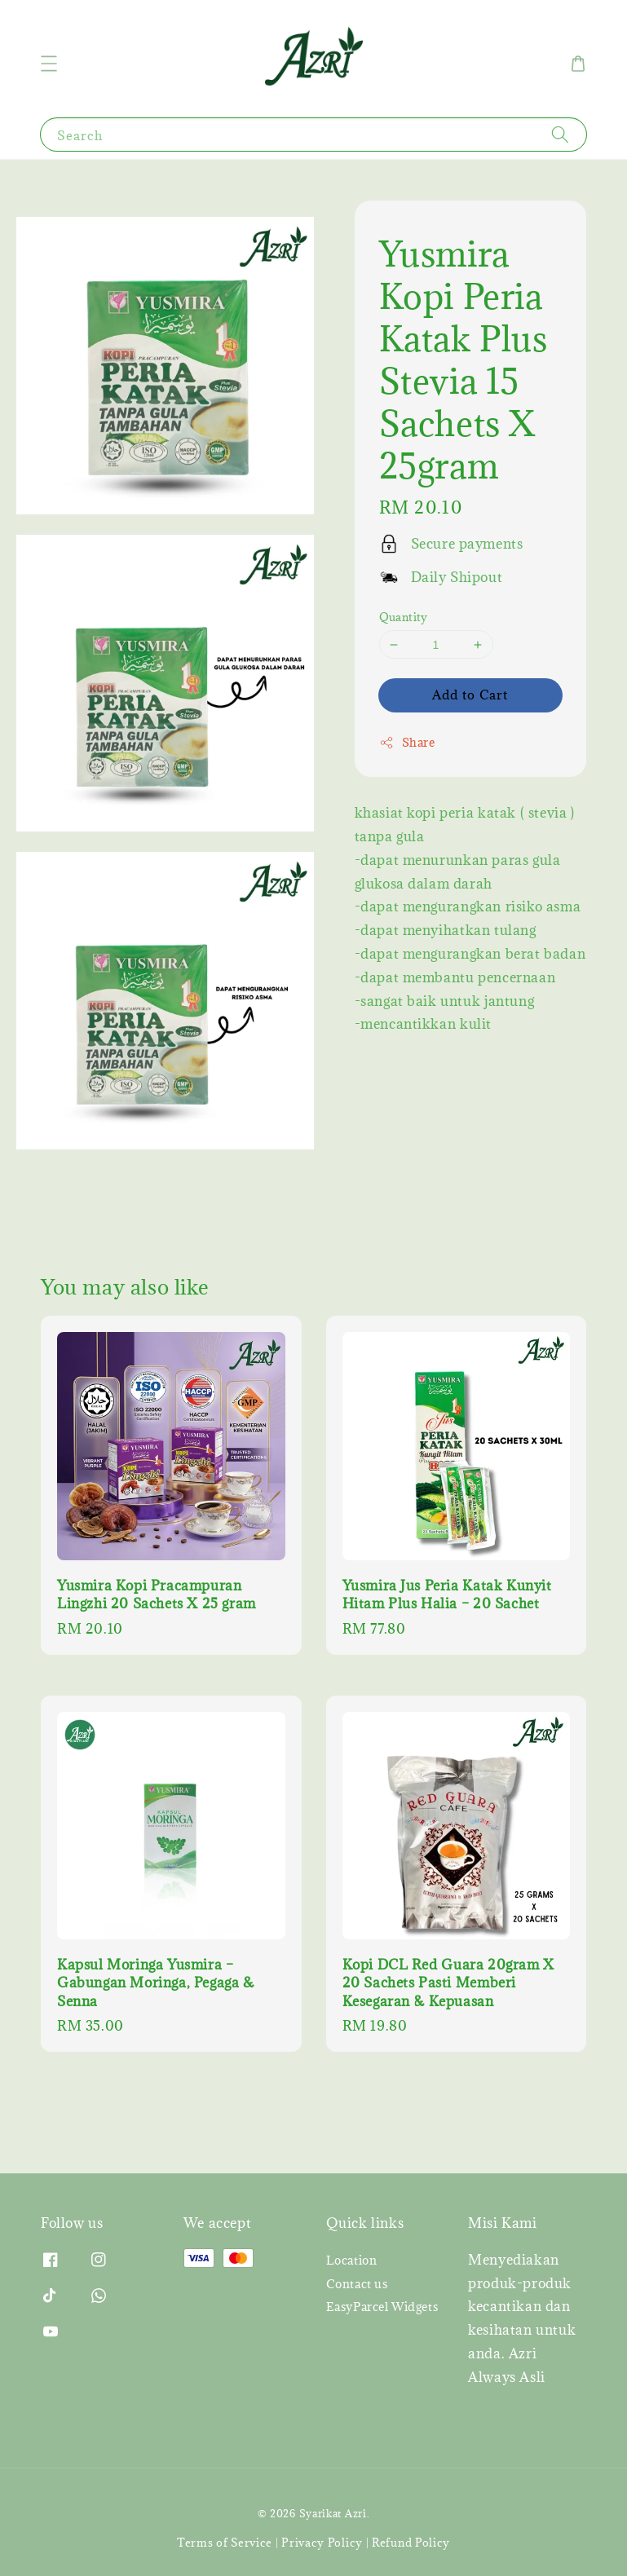 This screenshot has width=627, height=2576. I want to click on Add to Cart, so click(470, 694).